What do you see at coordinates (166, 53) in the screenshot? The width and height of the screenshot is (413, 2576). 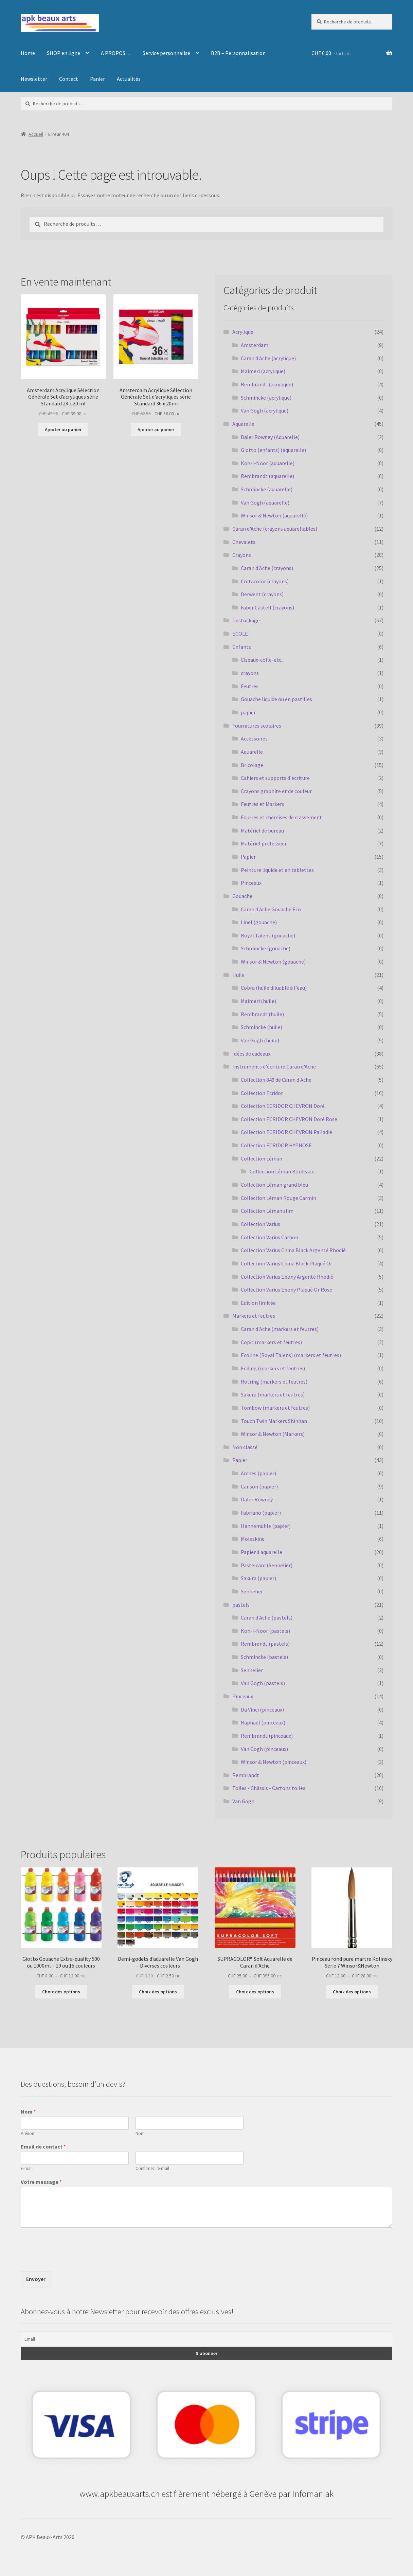 I see `Service personnalisé` at bounding box center [166, 53].